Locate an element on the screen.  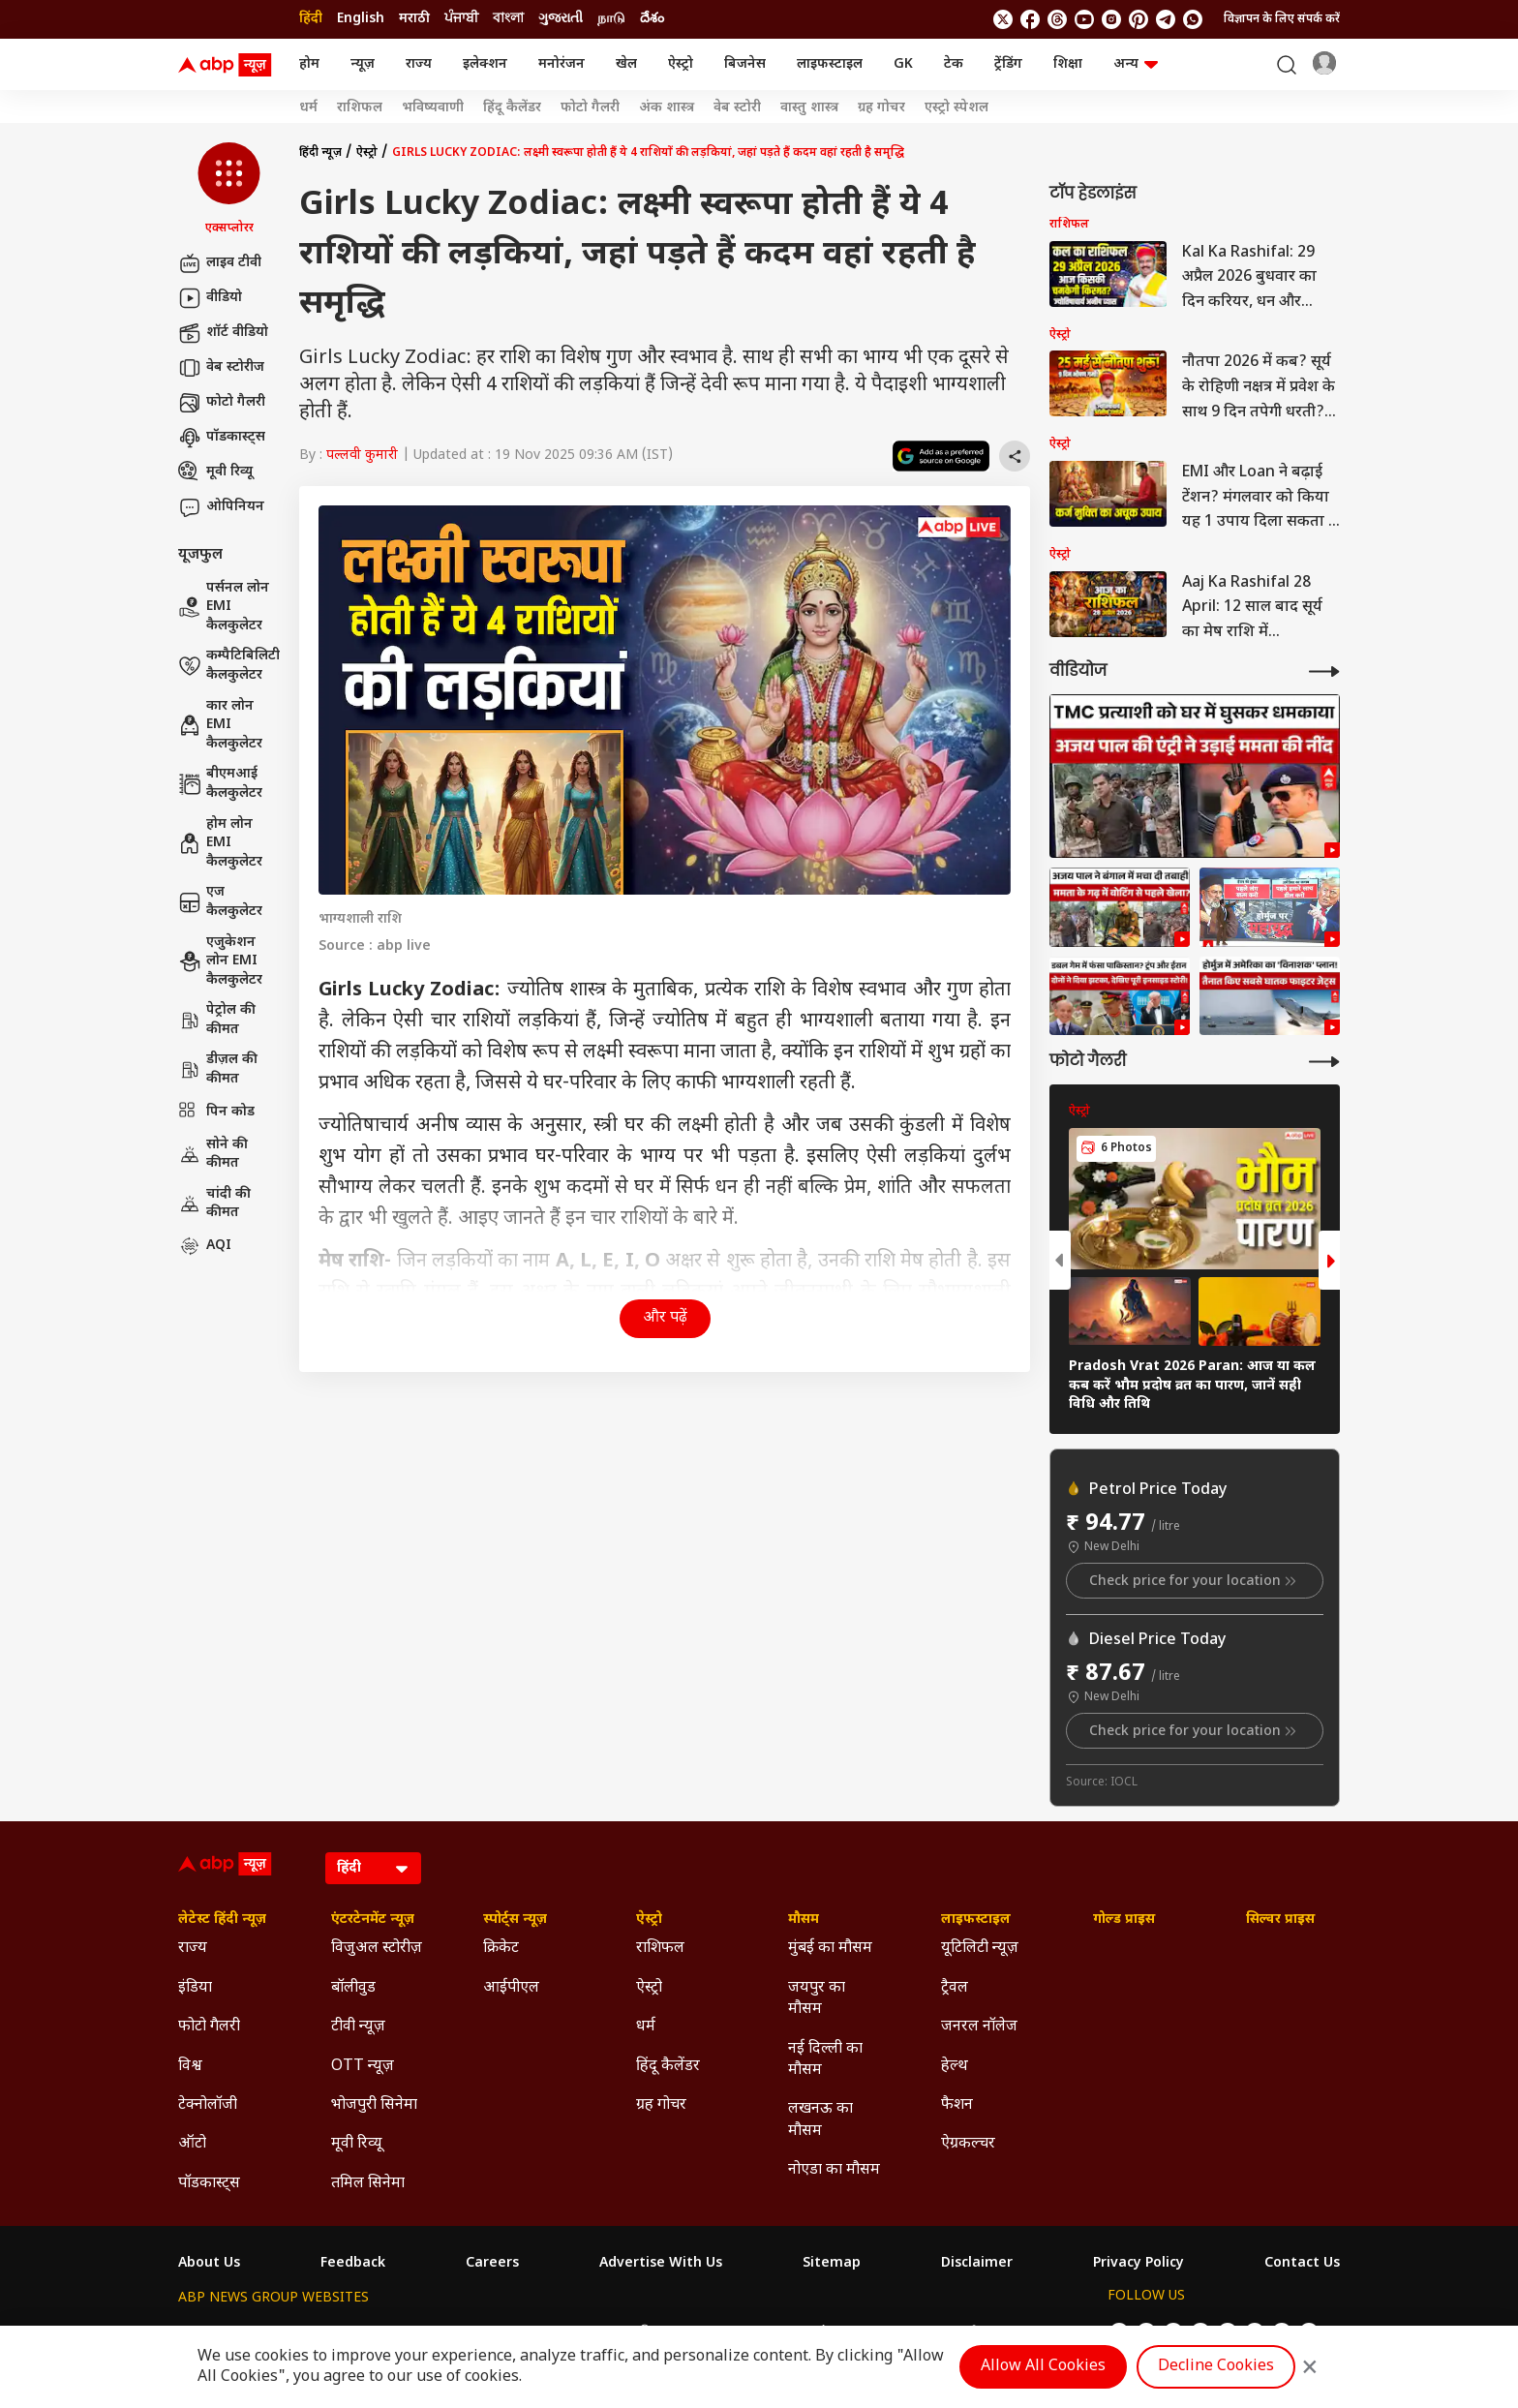
धर्म [Click Here for धर्म Section] is located at coordinates (645, 2027).